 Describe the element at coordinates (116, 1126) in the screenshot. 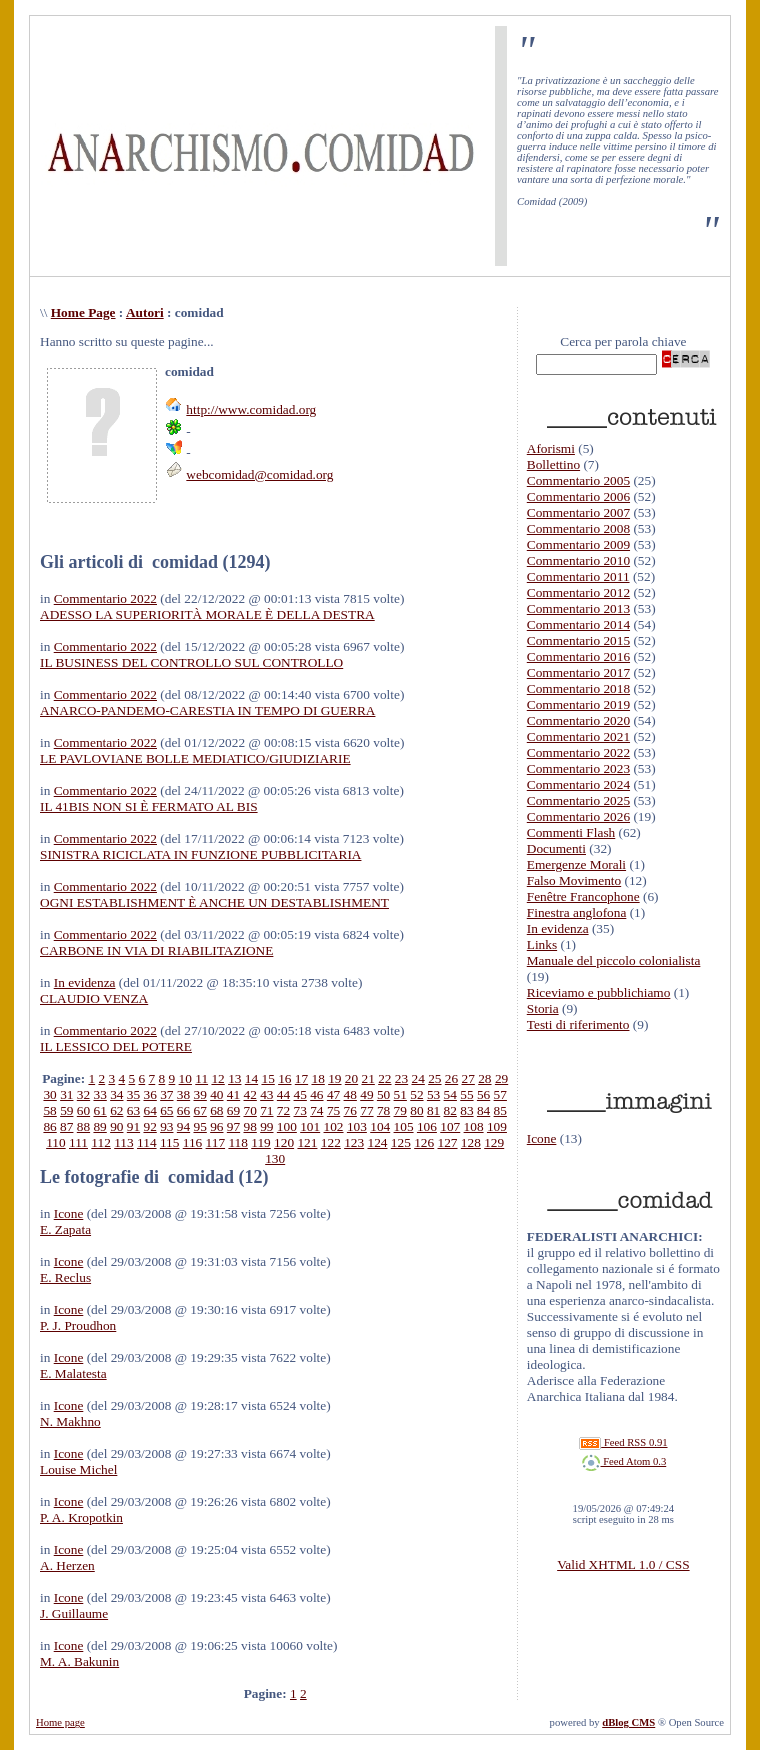

I see `90` at that location.